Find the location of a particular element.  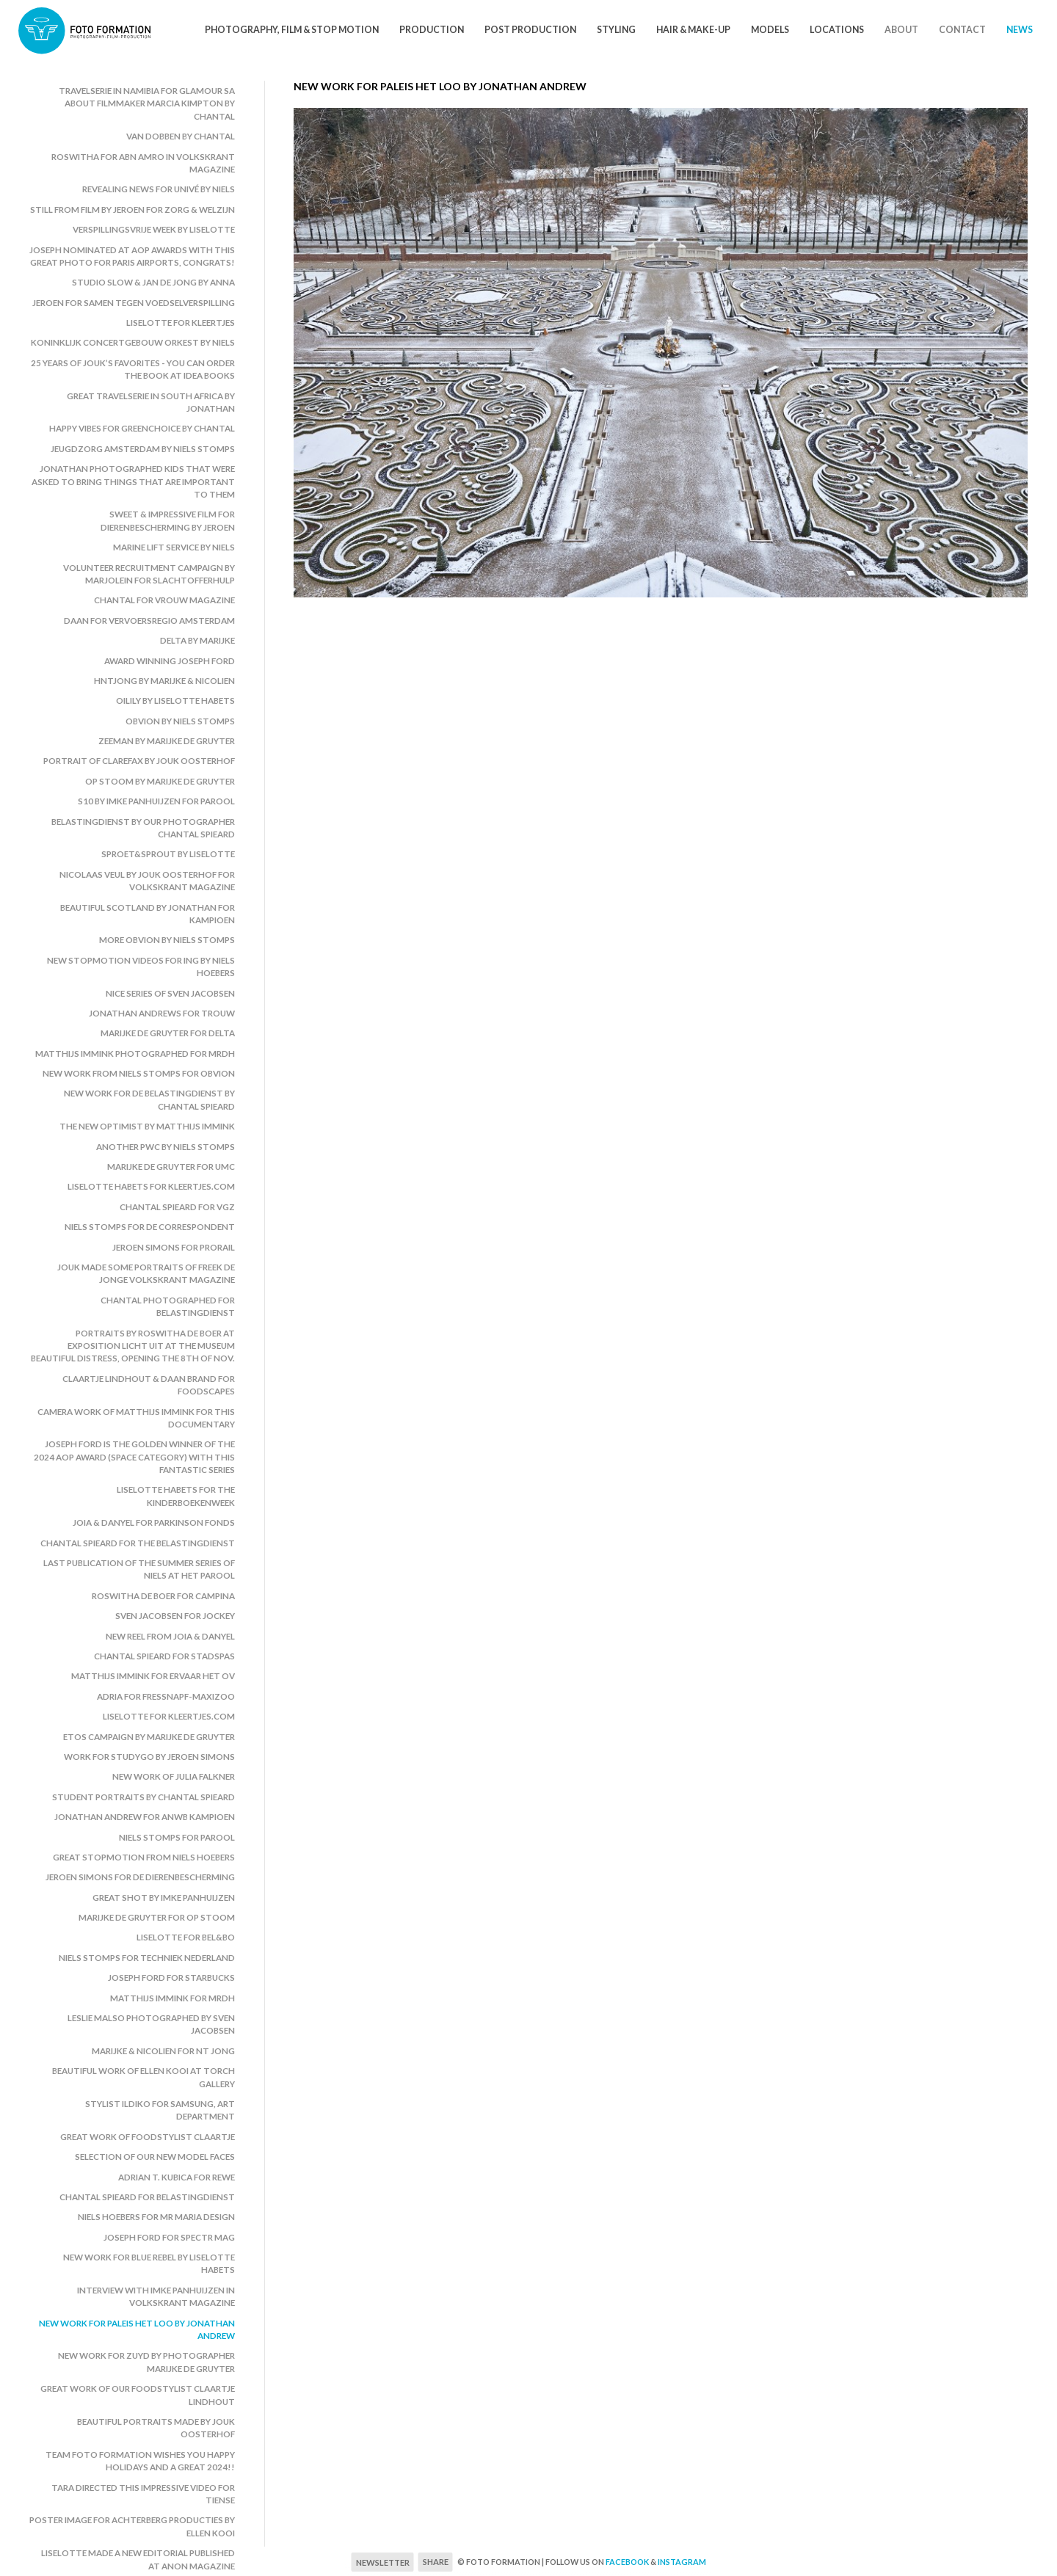

Verspillingsvrije Week by Liselotte is located at coordinates (154, 229).